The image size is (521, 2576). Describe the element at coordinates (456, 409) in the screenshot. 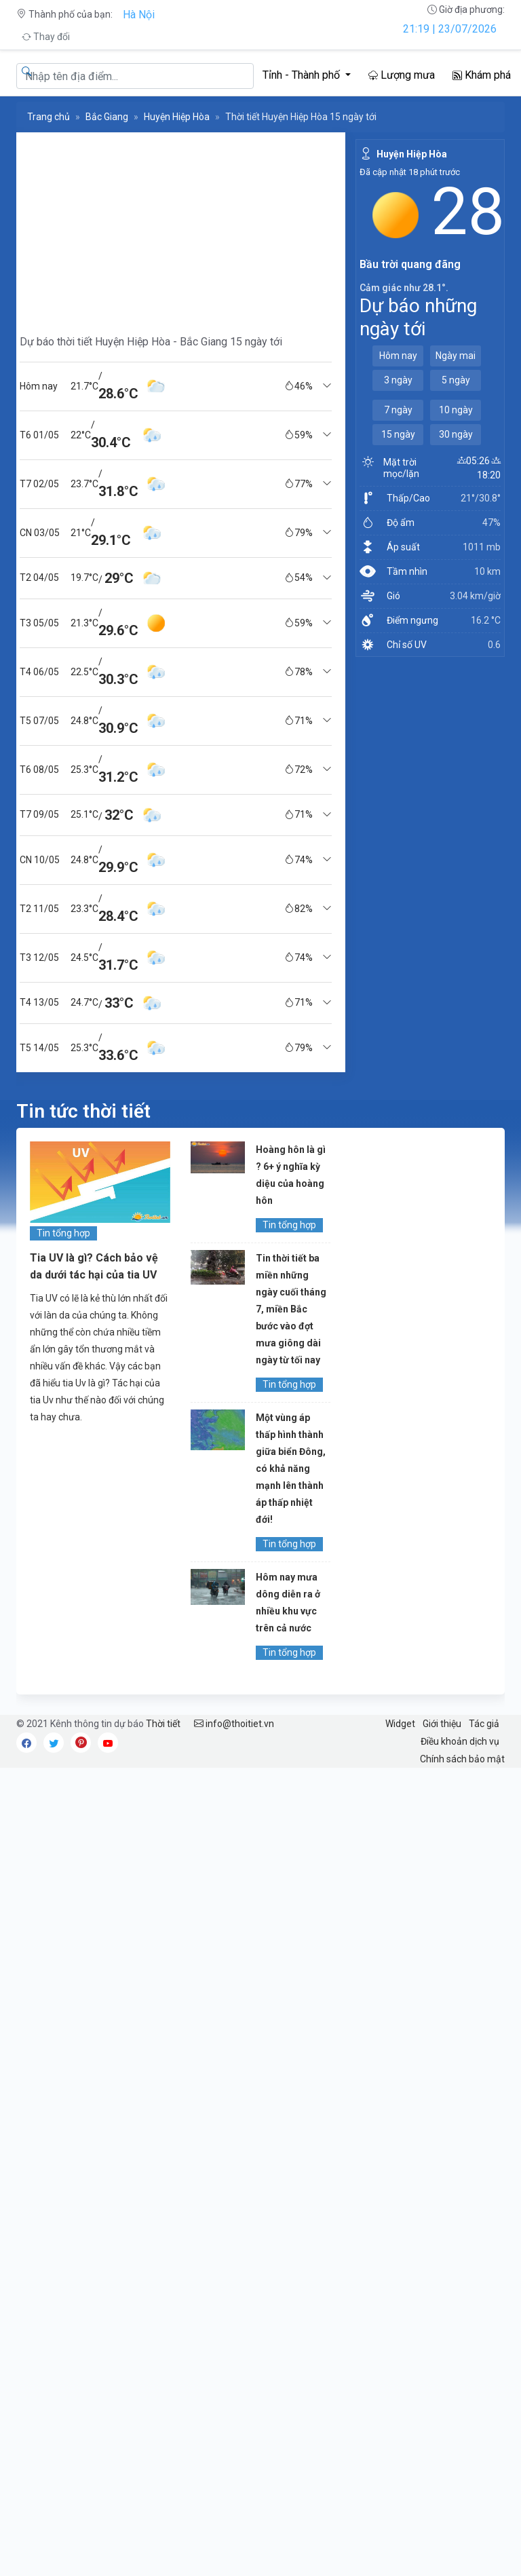

I see `10 ngày` at that location.